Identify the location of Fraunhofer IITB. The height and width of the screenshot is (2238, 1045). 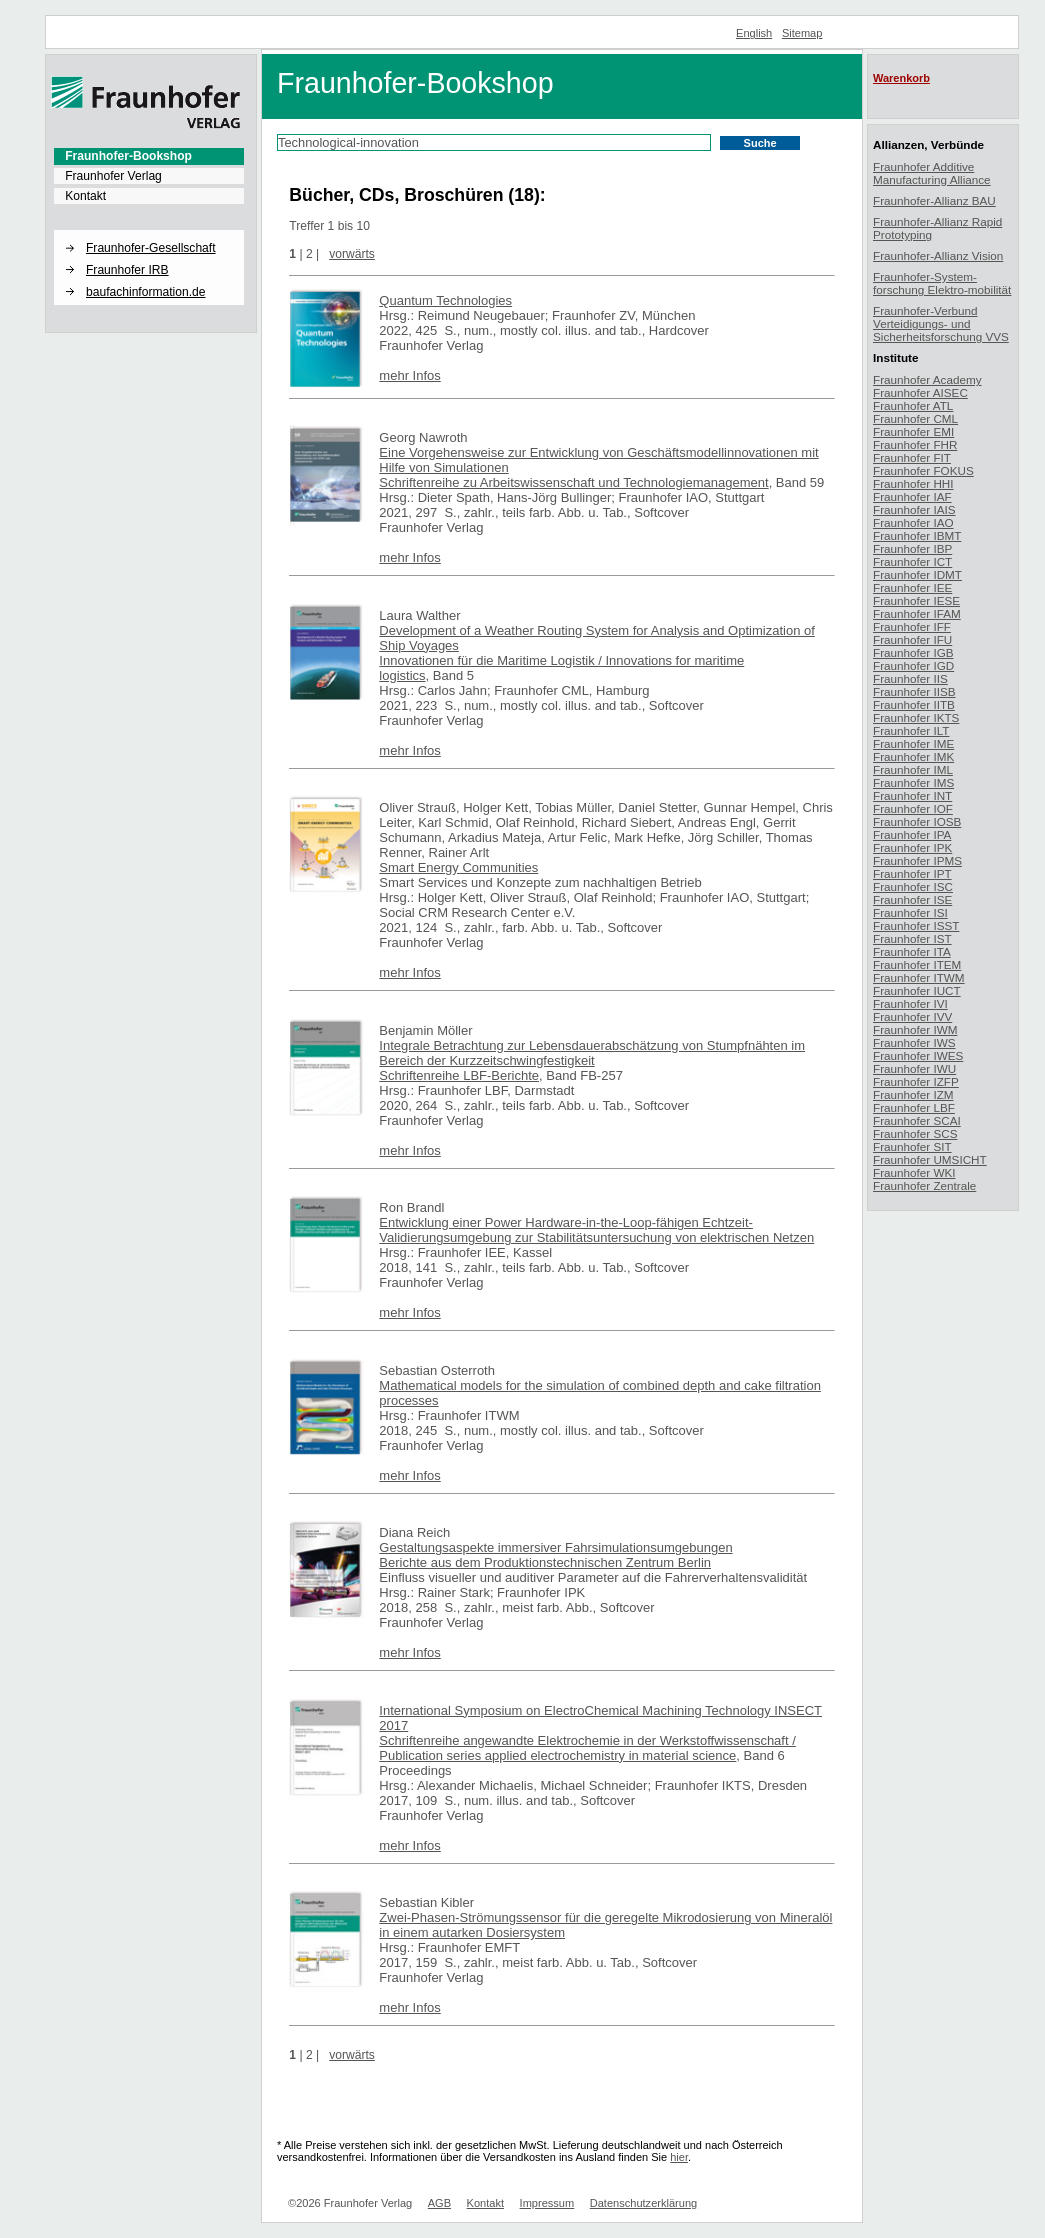
(914, 704).